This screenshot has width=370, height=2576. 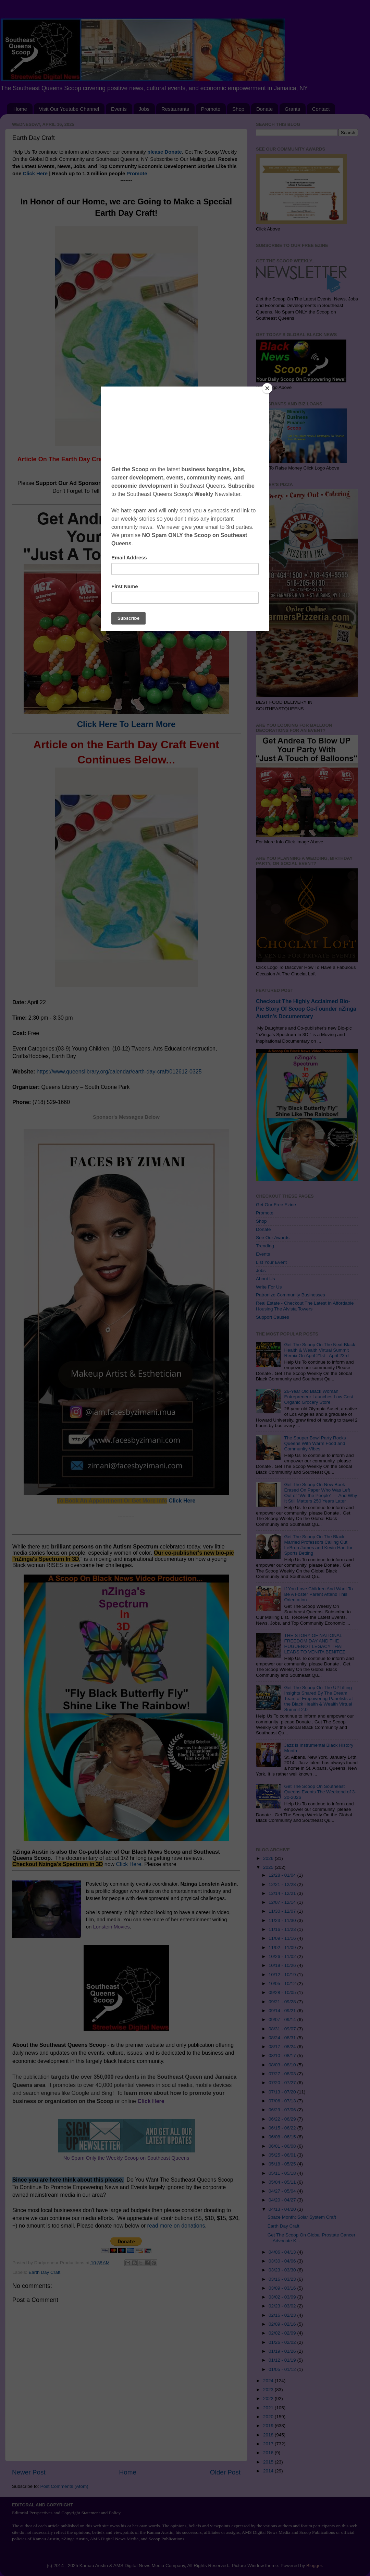 I want to click on THE STORY OF NATIONAL FREEDOM DAY AND THE HUGUENOT LEGACY THAT LEADS TO VENITA BENITEZ, so click(x=314, y=1644).